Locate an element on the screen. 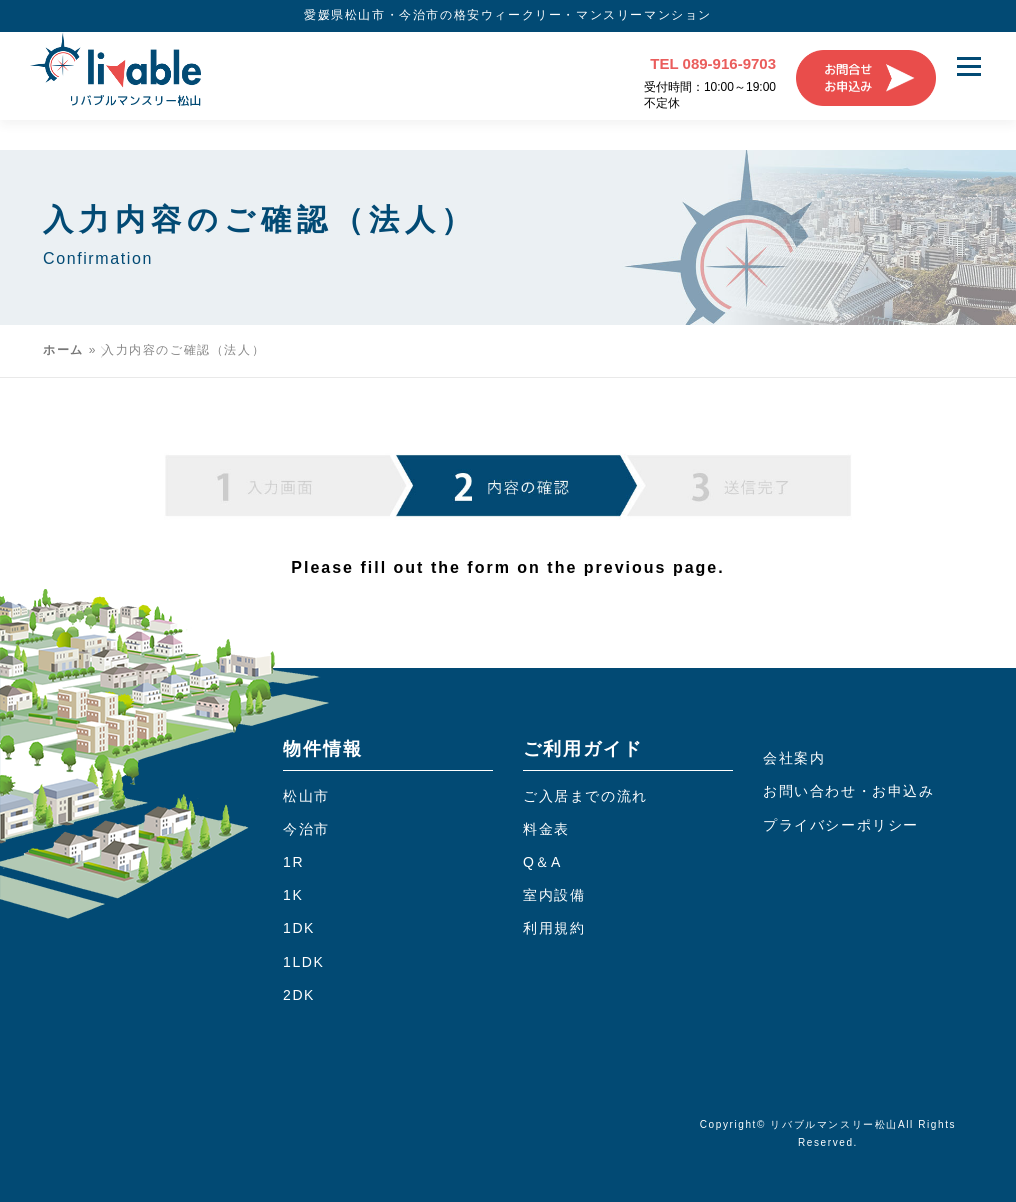 This screenshot has width=1016, height=1202. ホーム is located at coordinates (63, 350).